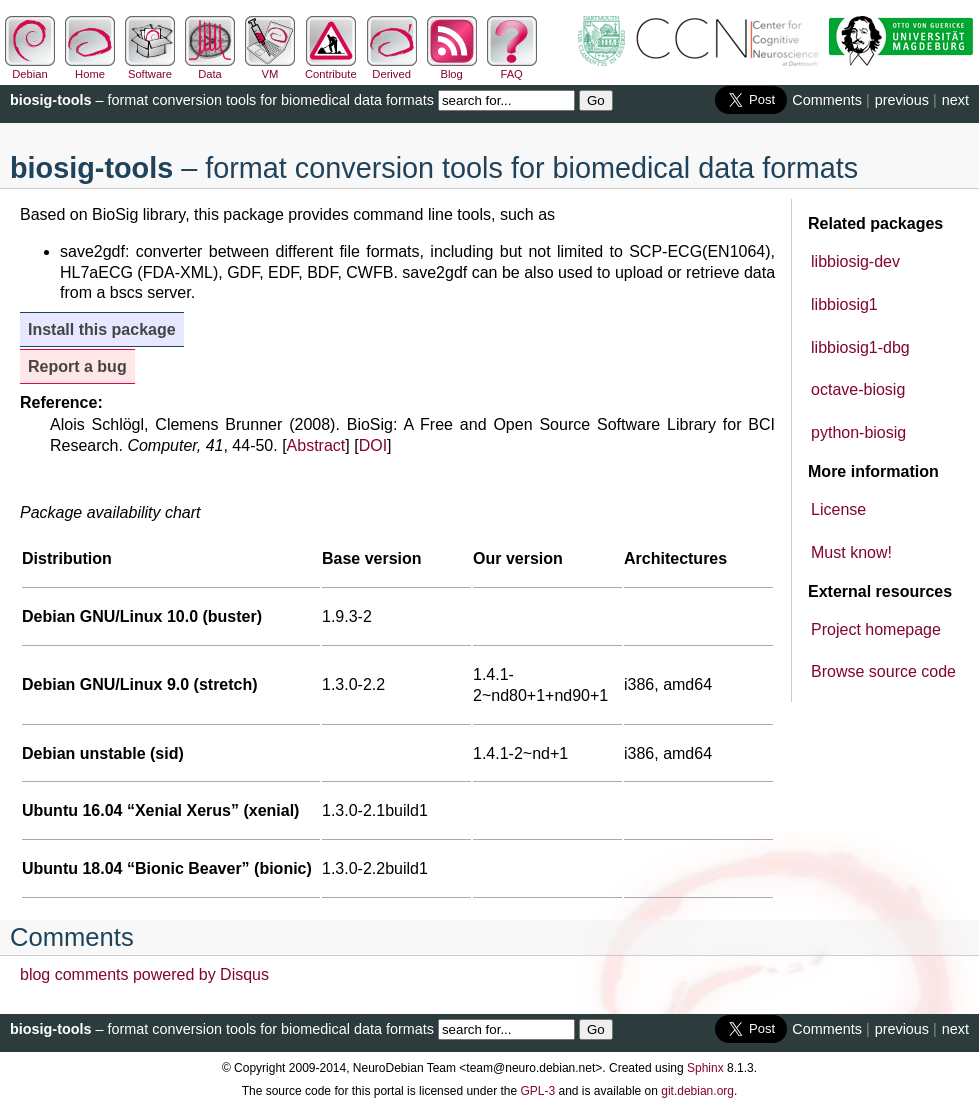  Describe the element at coordinates (902, 100) in the screenshot. I see `previous` at that location.